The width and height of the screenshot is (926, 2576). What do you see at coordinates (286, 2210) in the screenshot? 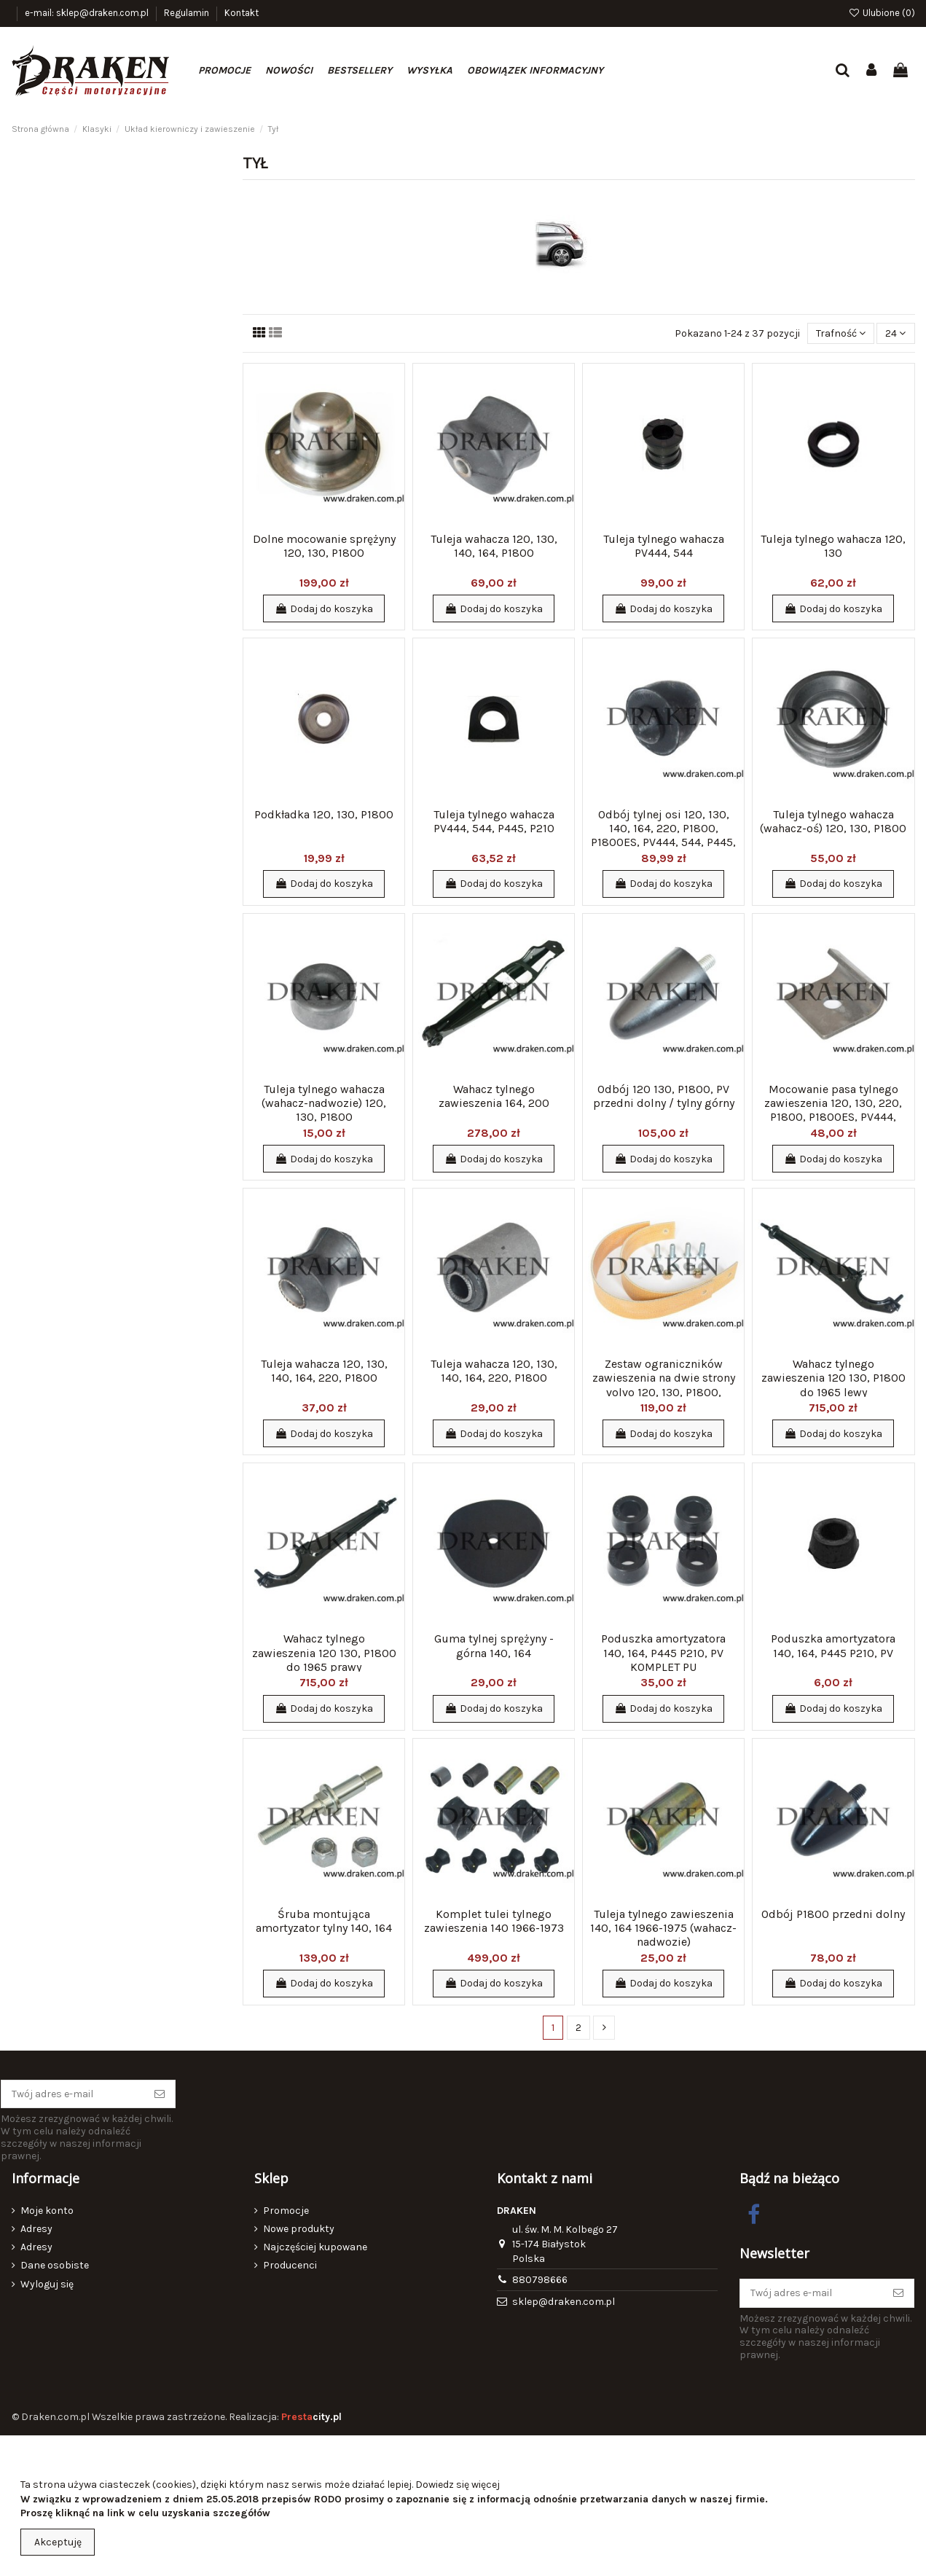
I see `Promocje` at bounding box center [286, 2210].